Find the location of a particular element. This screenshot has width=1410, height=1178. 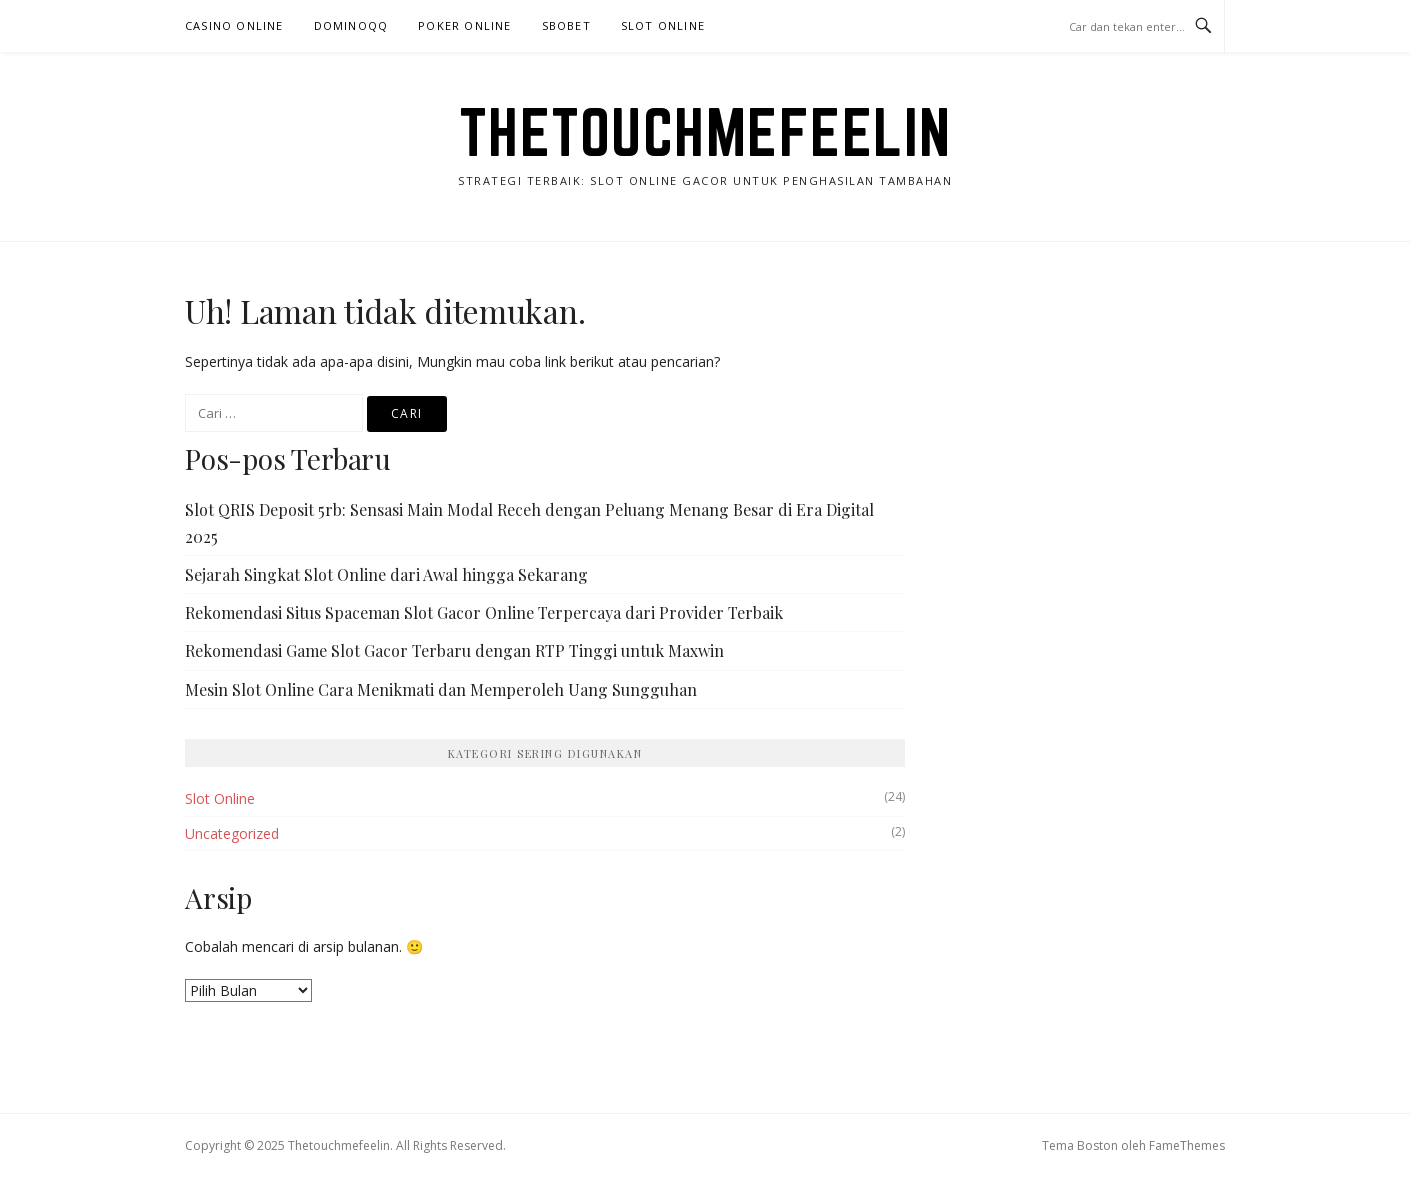

Mesin Slot Online Cara Menikmati dan Memperoleh Uang Sungguhan is located at coordinates (441, 689).